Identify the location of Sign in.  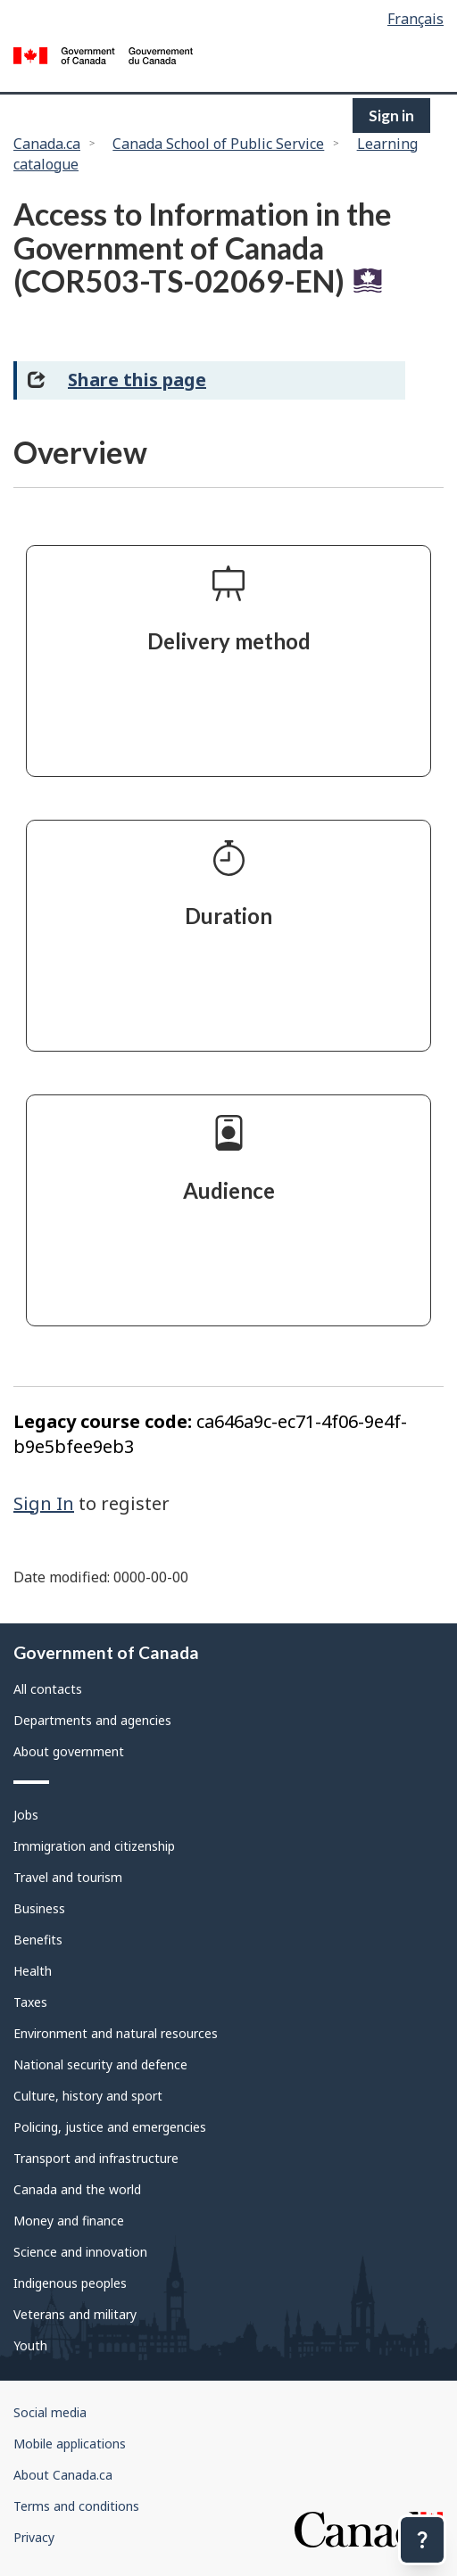
(391, 115).